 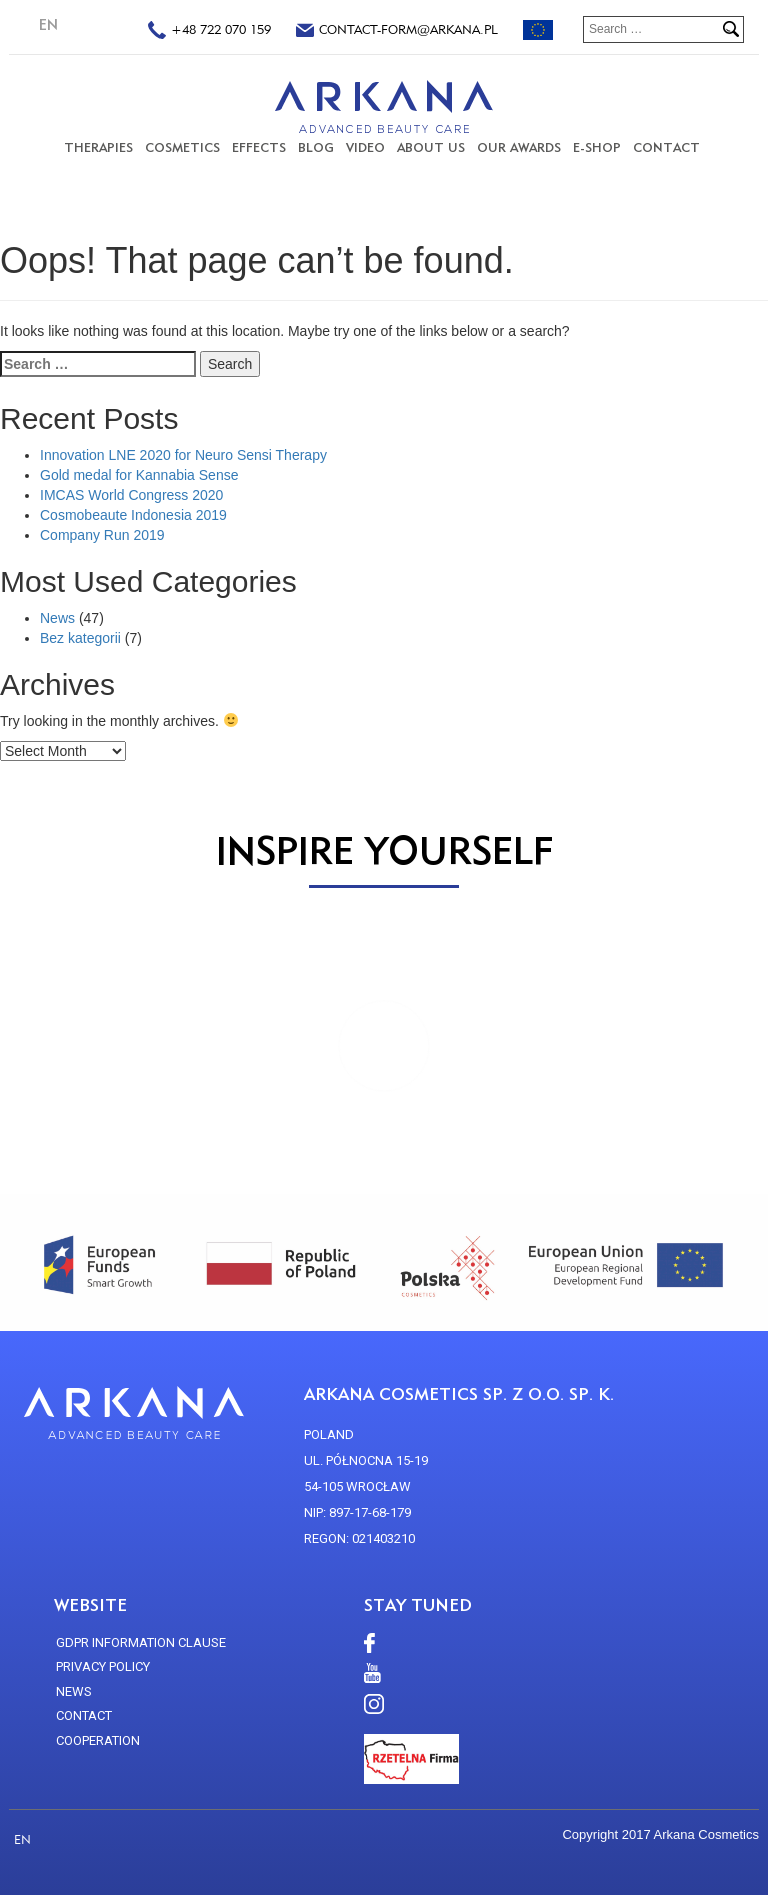 What do you see at coordinates (131, 495) in the screenshot?
I see `IMCAS World Congress 2020` at bounding box center [131, 495].